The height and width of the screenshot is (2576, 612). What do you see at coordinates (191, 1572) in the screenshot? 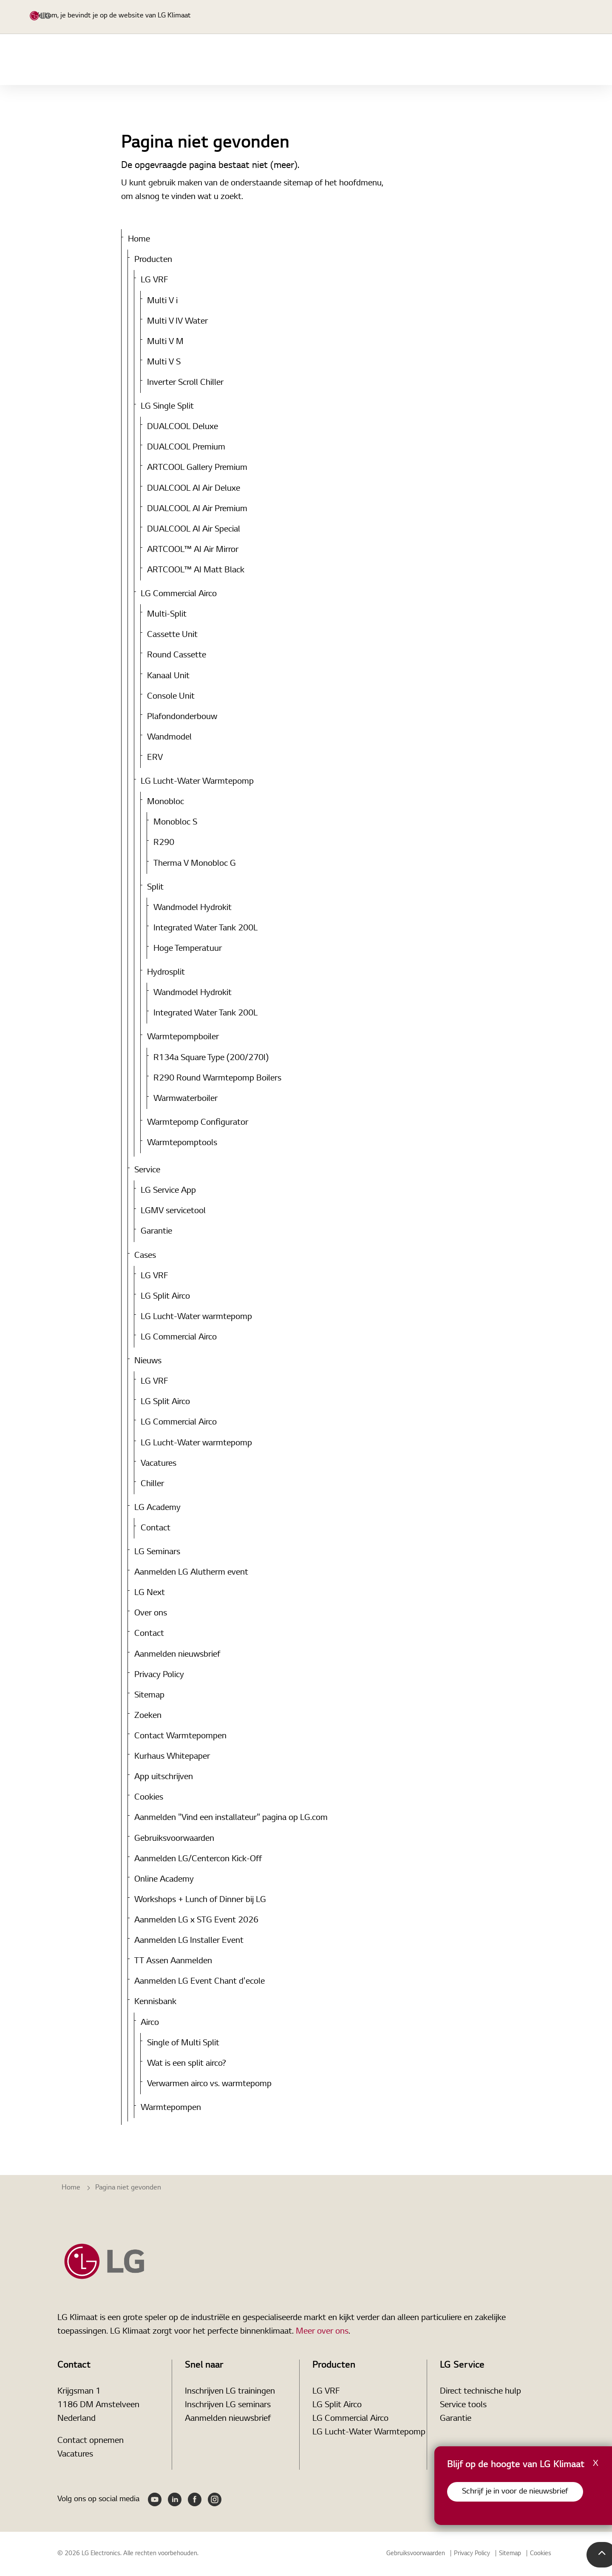
I see `Aanmelden LG Alutherm event` at bounding box center [191, 1572].